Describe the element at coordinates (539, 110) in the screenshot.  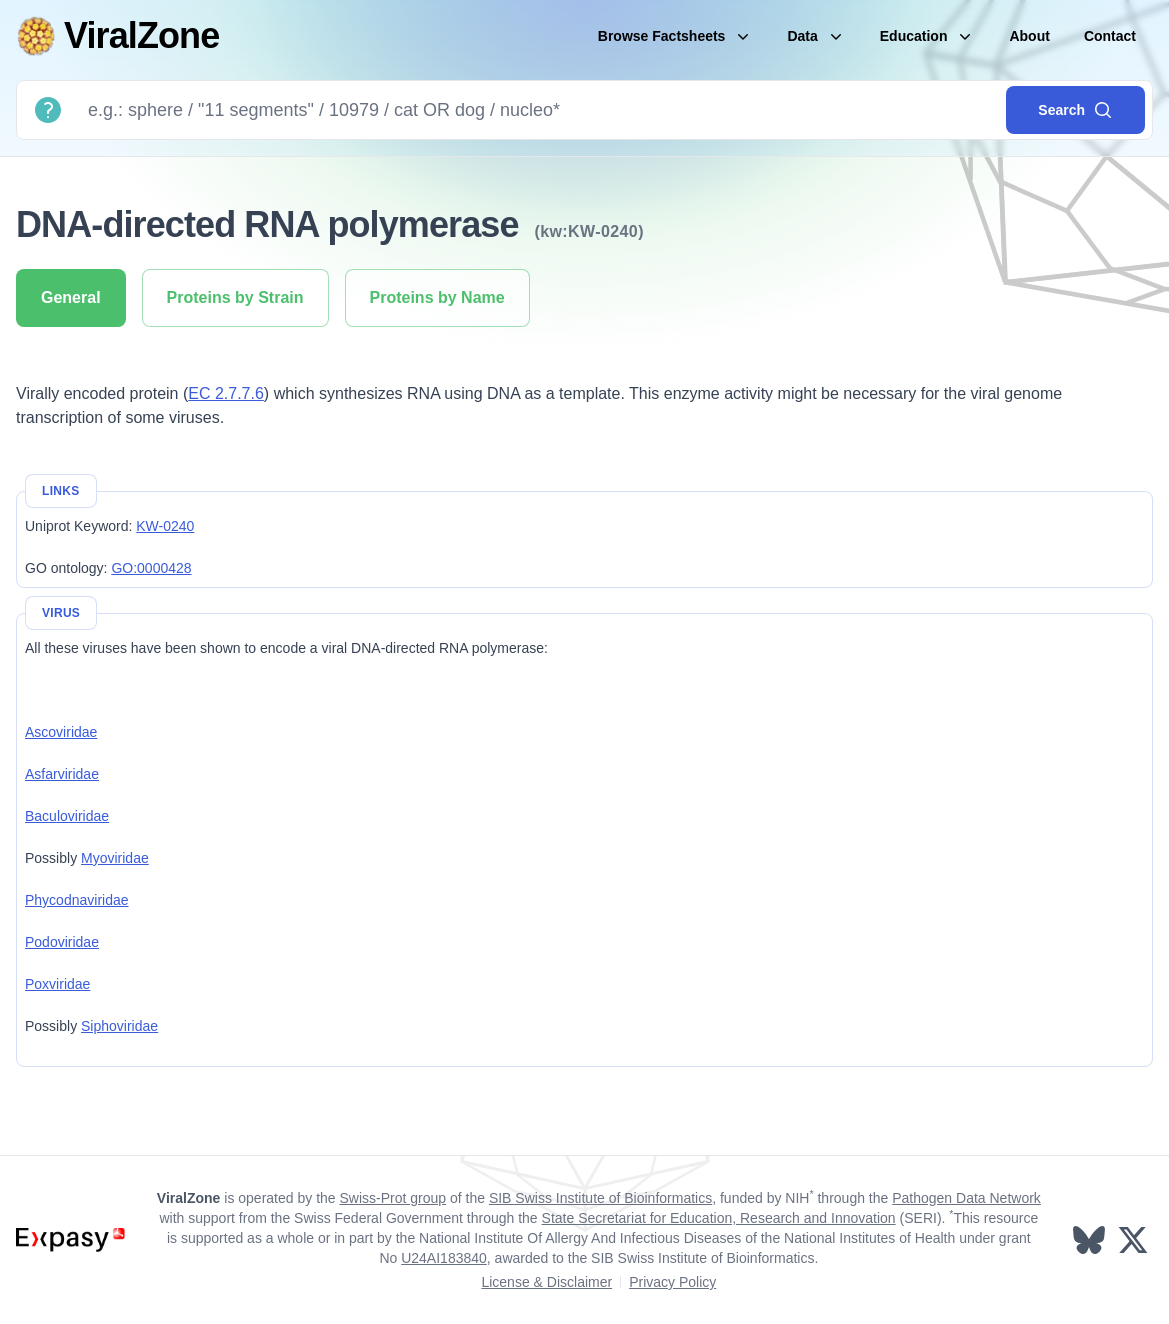
I see `[Search]` at that location.